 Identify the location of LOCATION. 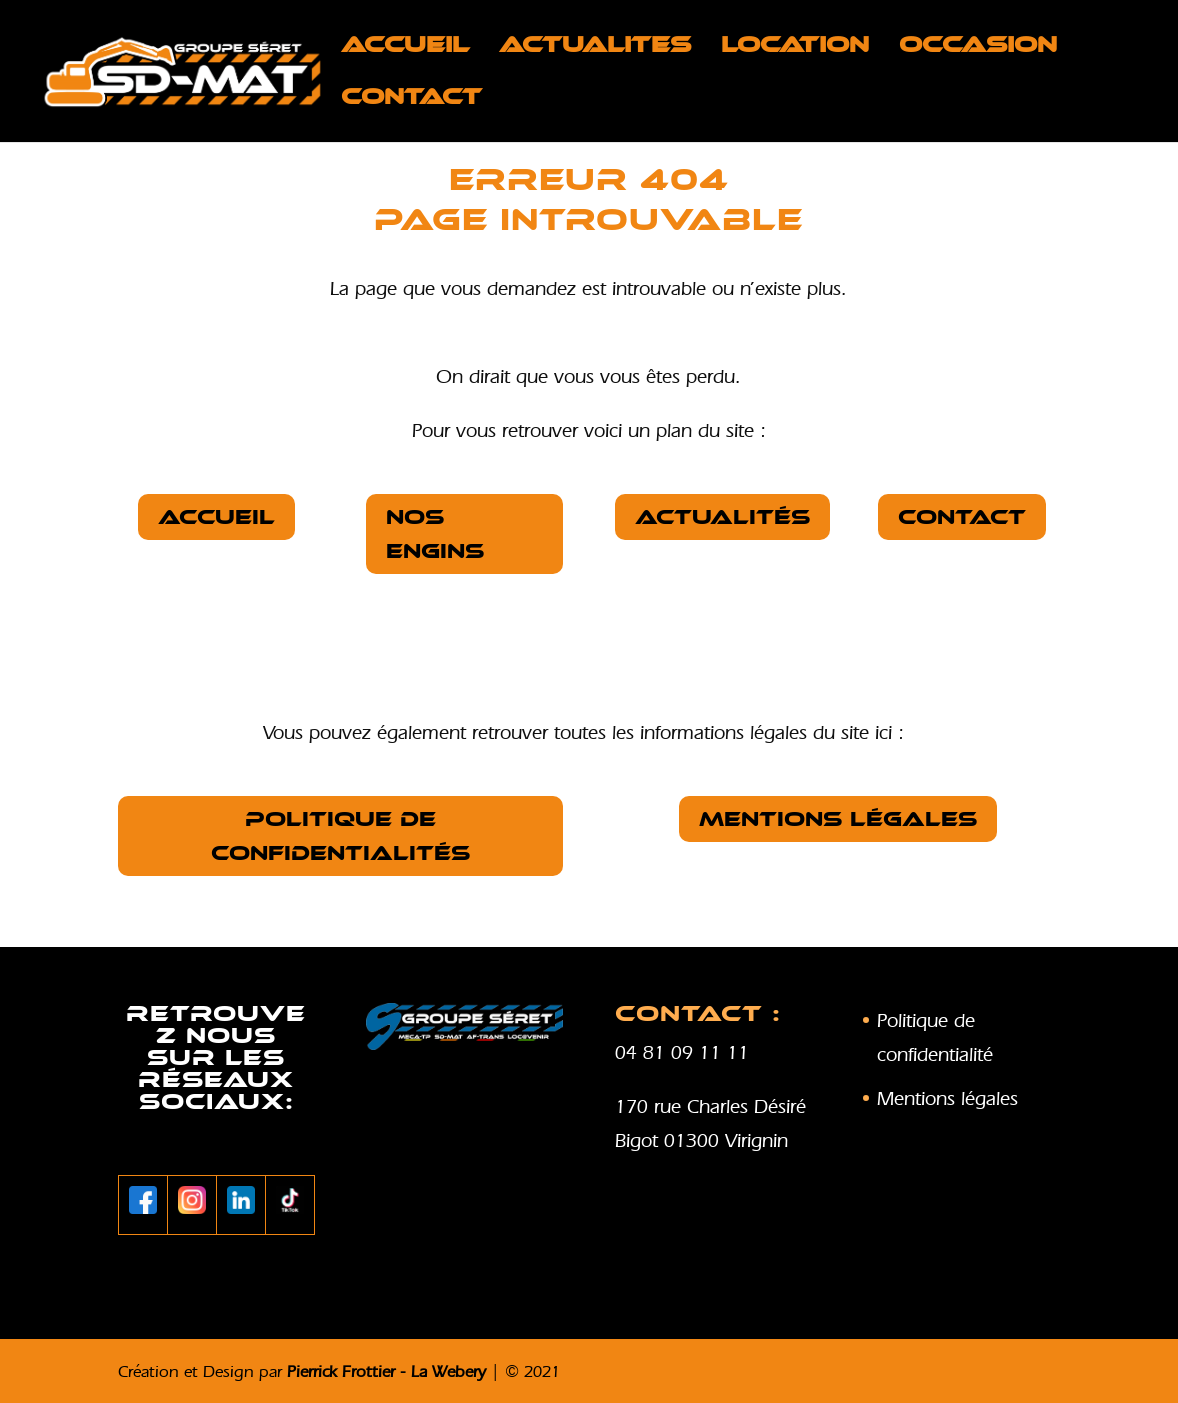
(795, 48).